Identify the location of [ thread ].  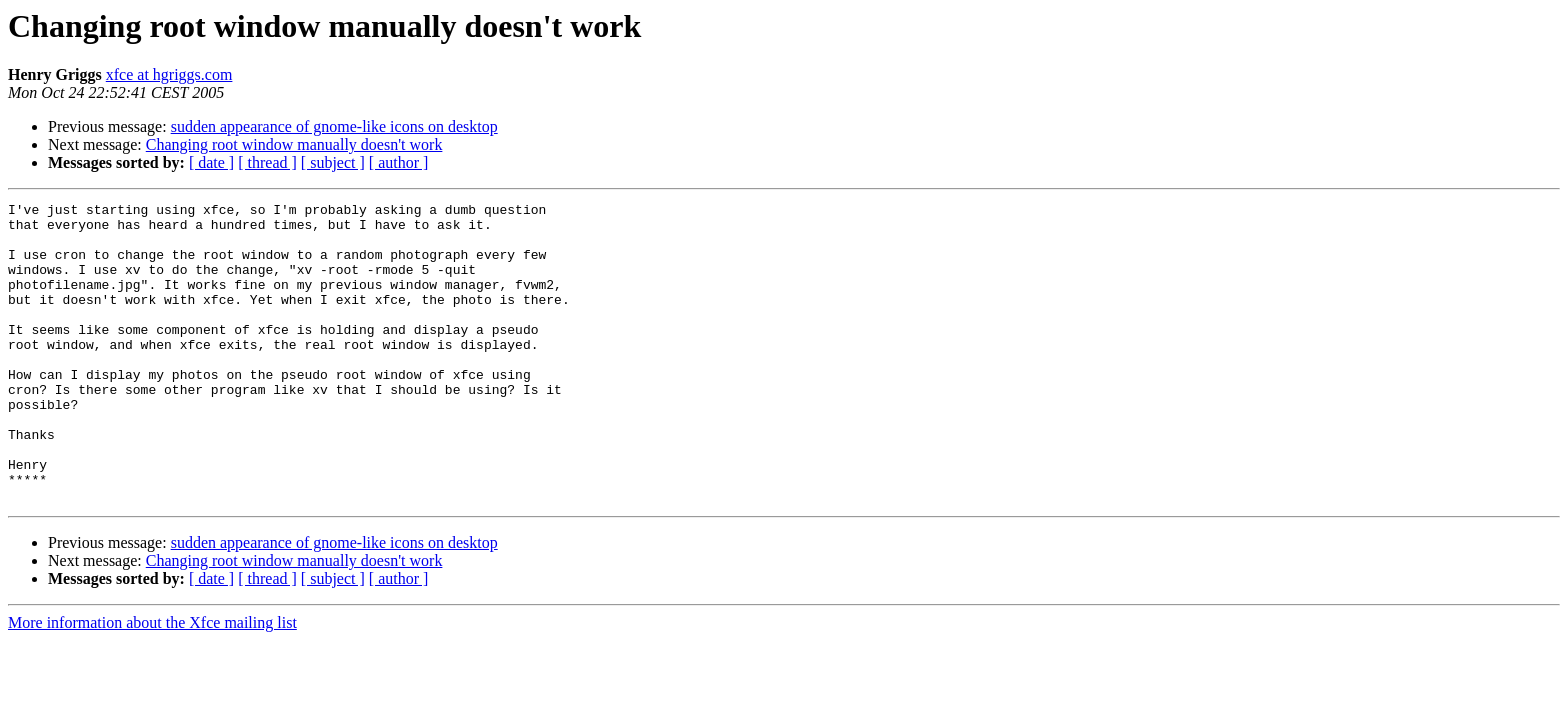
(267, 162).